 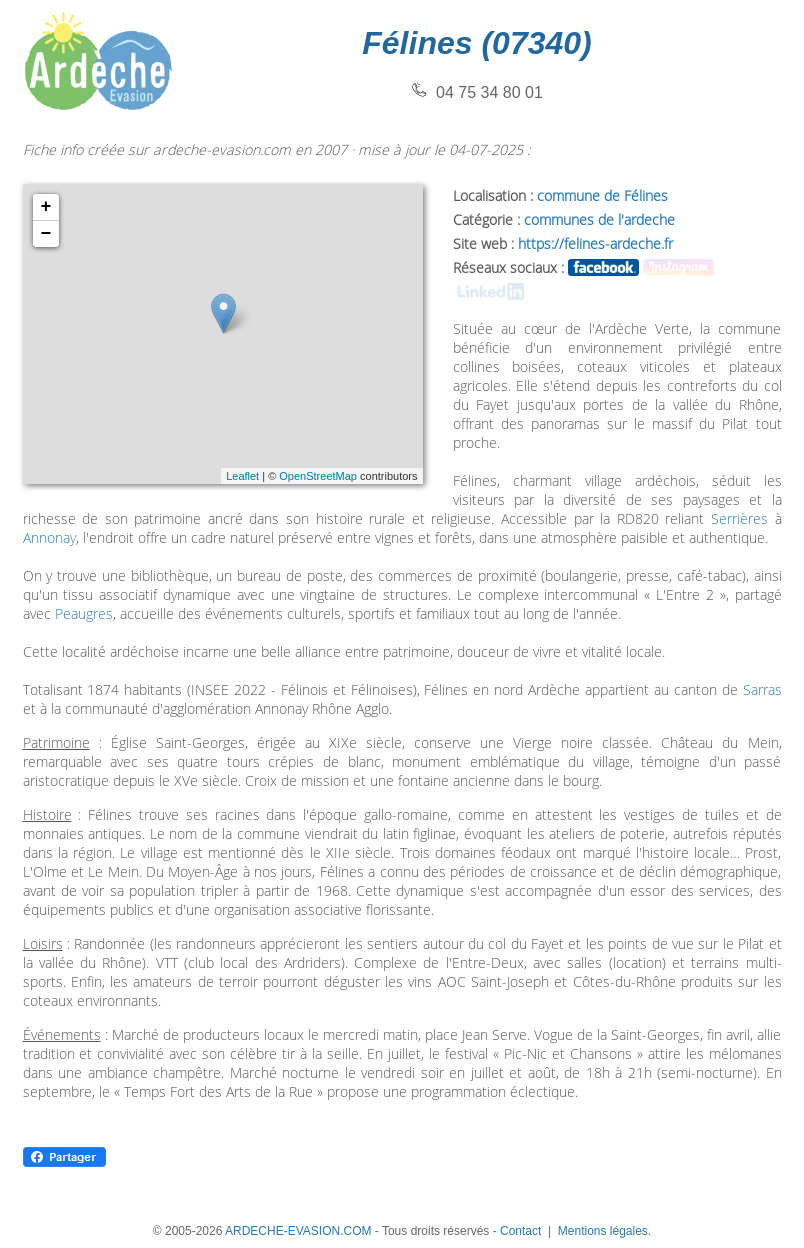 What do you see at coordinates (595, 243) in the screenshot?
I see `https://felines-ardeche.fr` at bounding box center [595, 243].